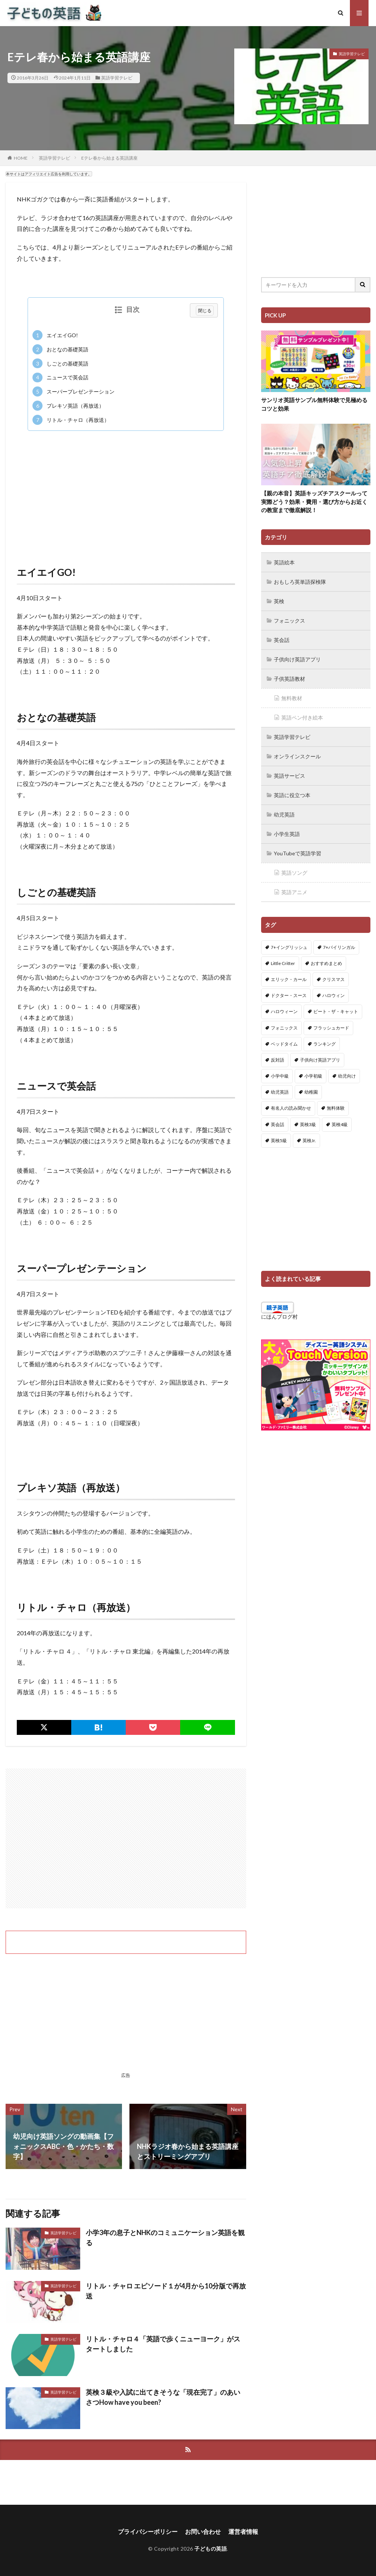  Describe the element at coordinates (289, 947) in the screenshot. I see `7+イングリッシュ [7+イングリッシュ (5個の項目)]` at that location.